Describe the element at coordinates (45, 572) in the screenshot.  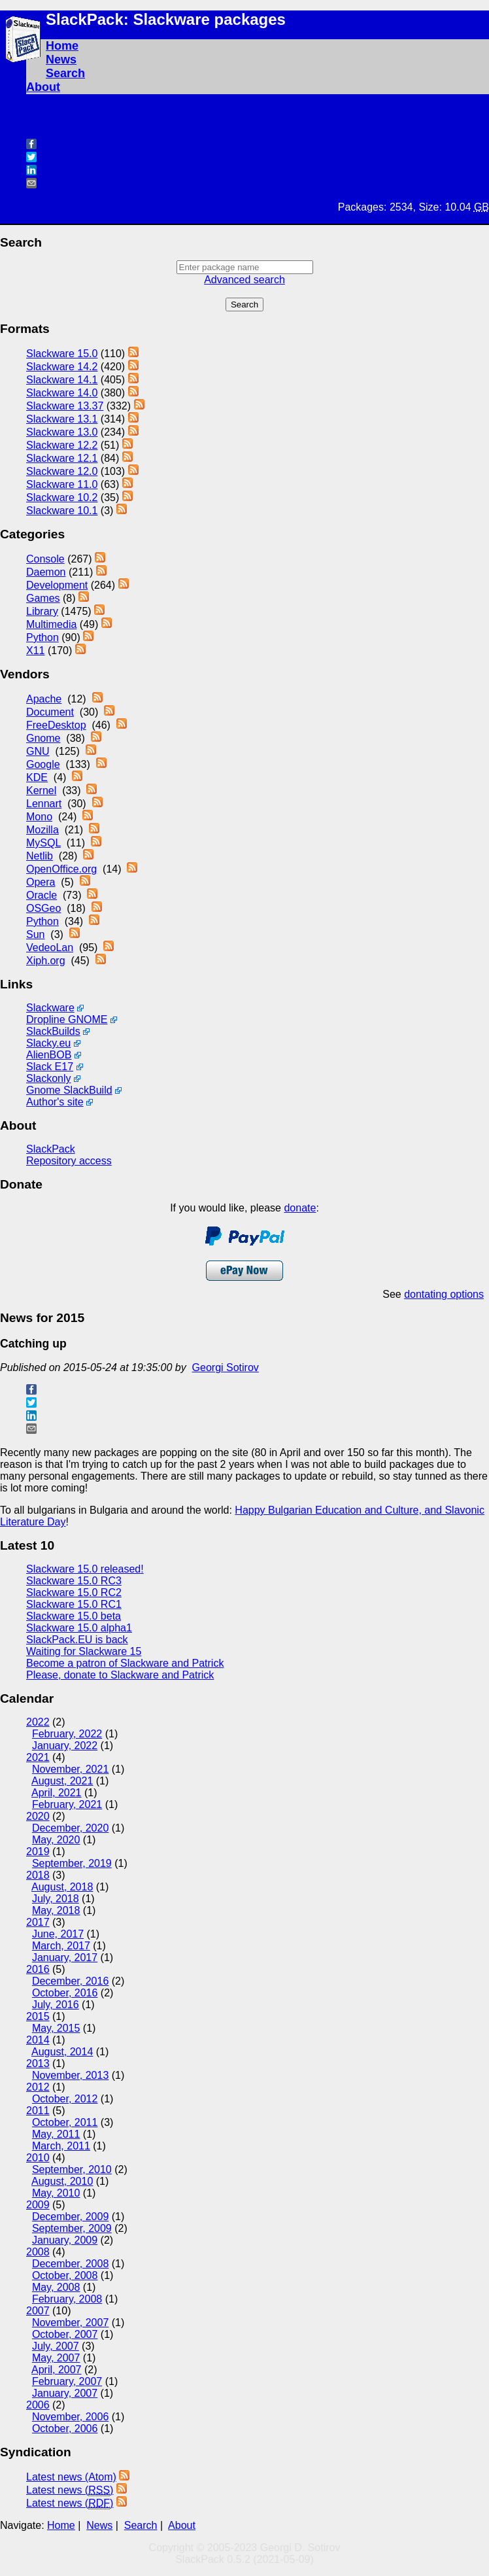
I see `Daemon` at that location.